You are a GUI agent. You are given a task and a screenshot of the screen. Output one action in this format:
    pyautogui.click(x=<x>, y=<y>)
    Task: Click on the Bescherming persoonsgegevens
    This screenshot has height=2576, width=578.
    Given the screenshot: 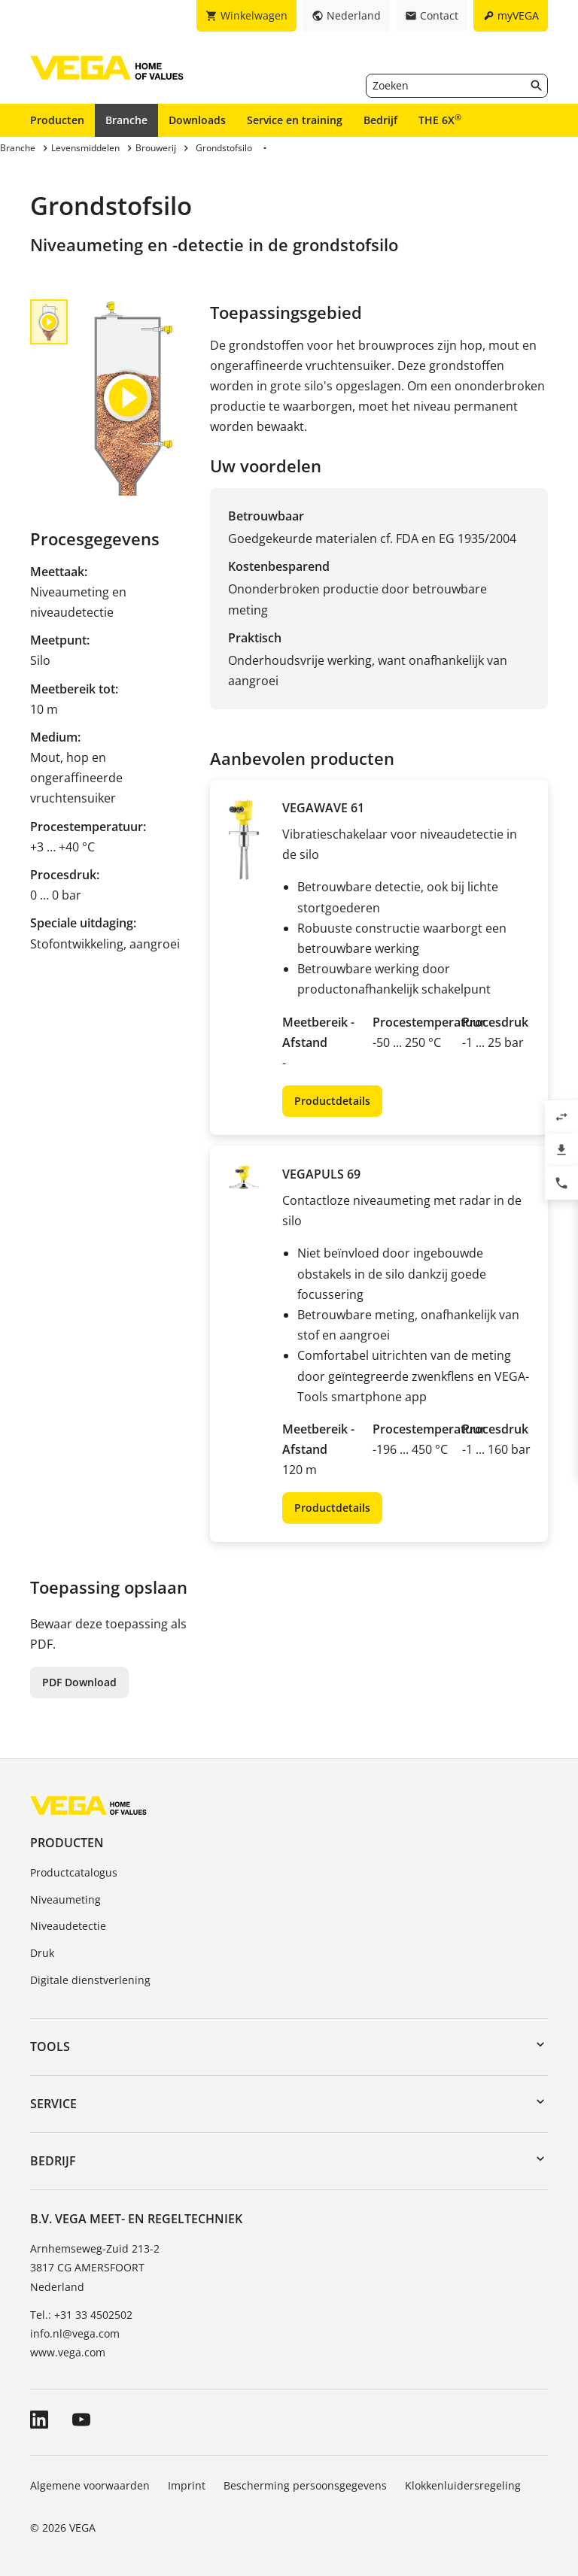 What is the action you would take?
    pyautogui.click(x=305, y=2485)
    